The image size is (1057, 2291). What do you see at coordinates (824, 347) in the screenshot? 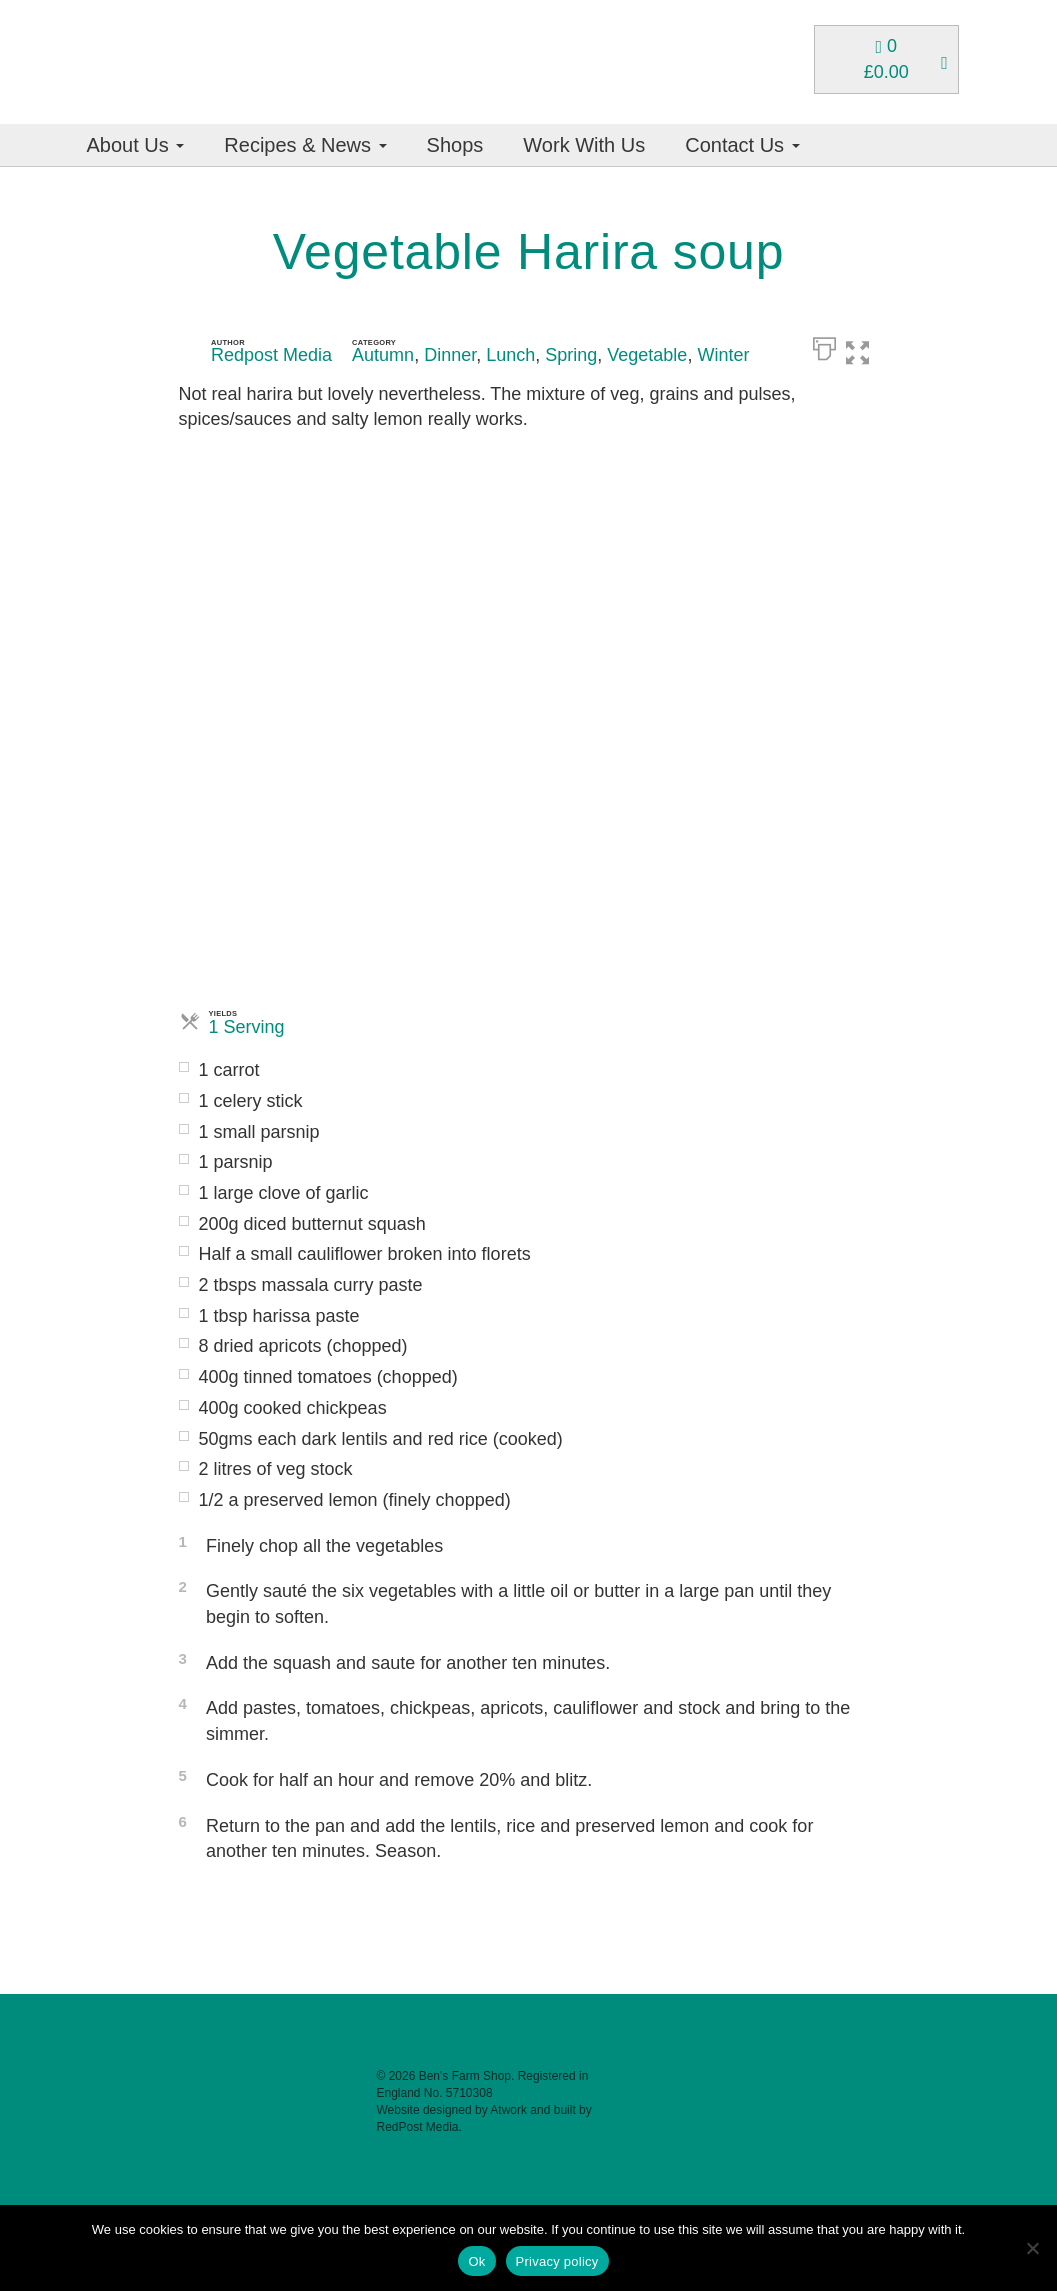
I see `[Print]` at bounding box center [824, 347].